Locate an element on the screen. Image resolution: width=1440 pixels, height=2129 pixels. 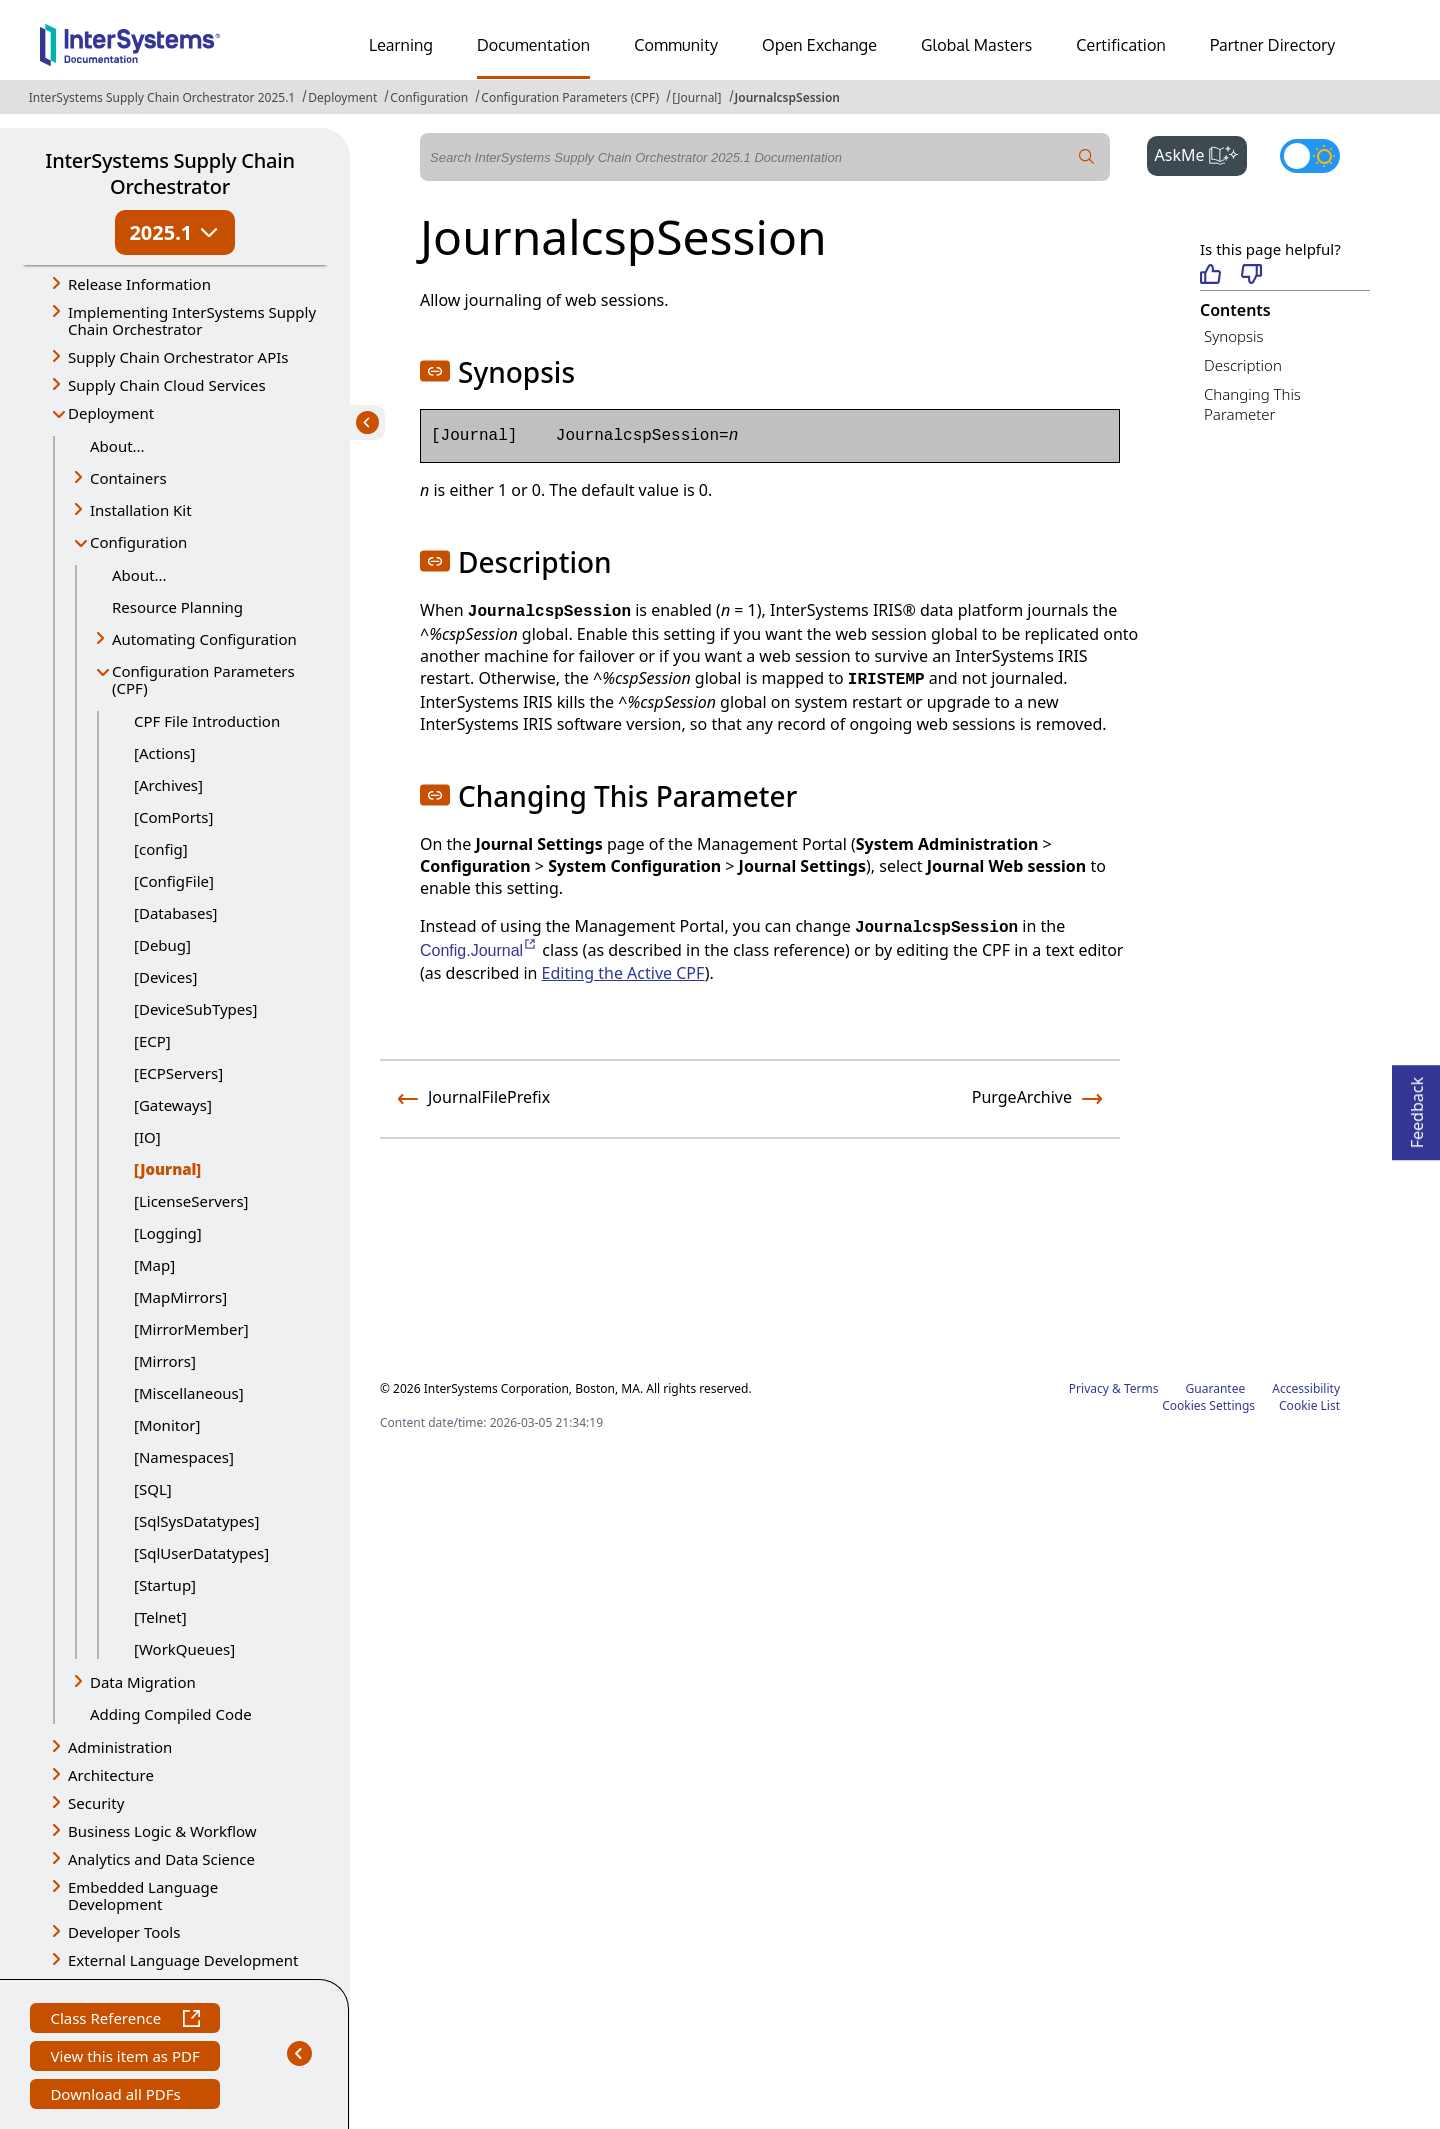
Partner Directory is located at coordinates (1273, 45).